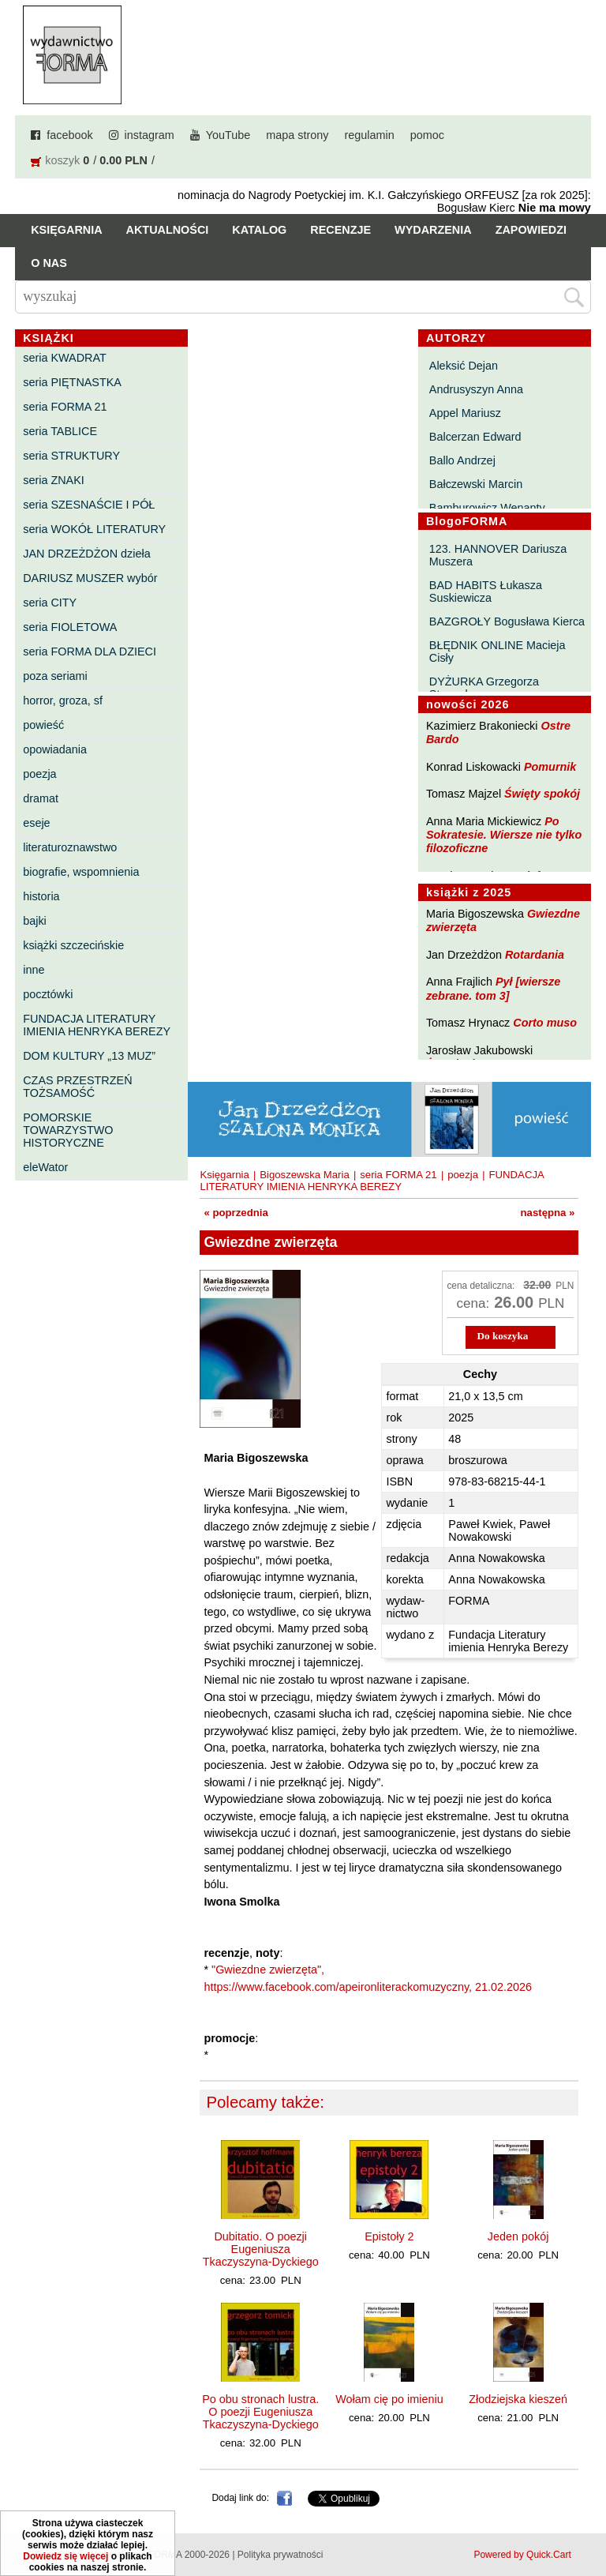  Describe the element at coordinates (66, 229) in the screenshot. I see `Księgarnia` at that location.